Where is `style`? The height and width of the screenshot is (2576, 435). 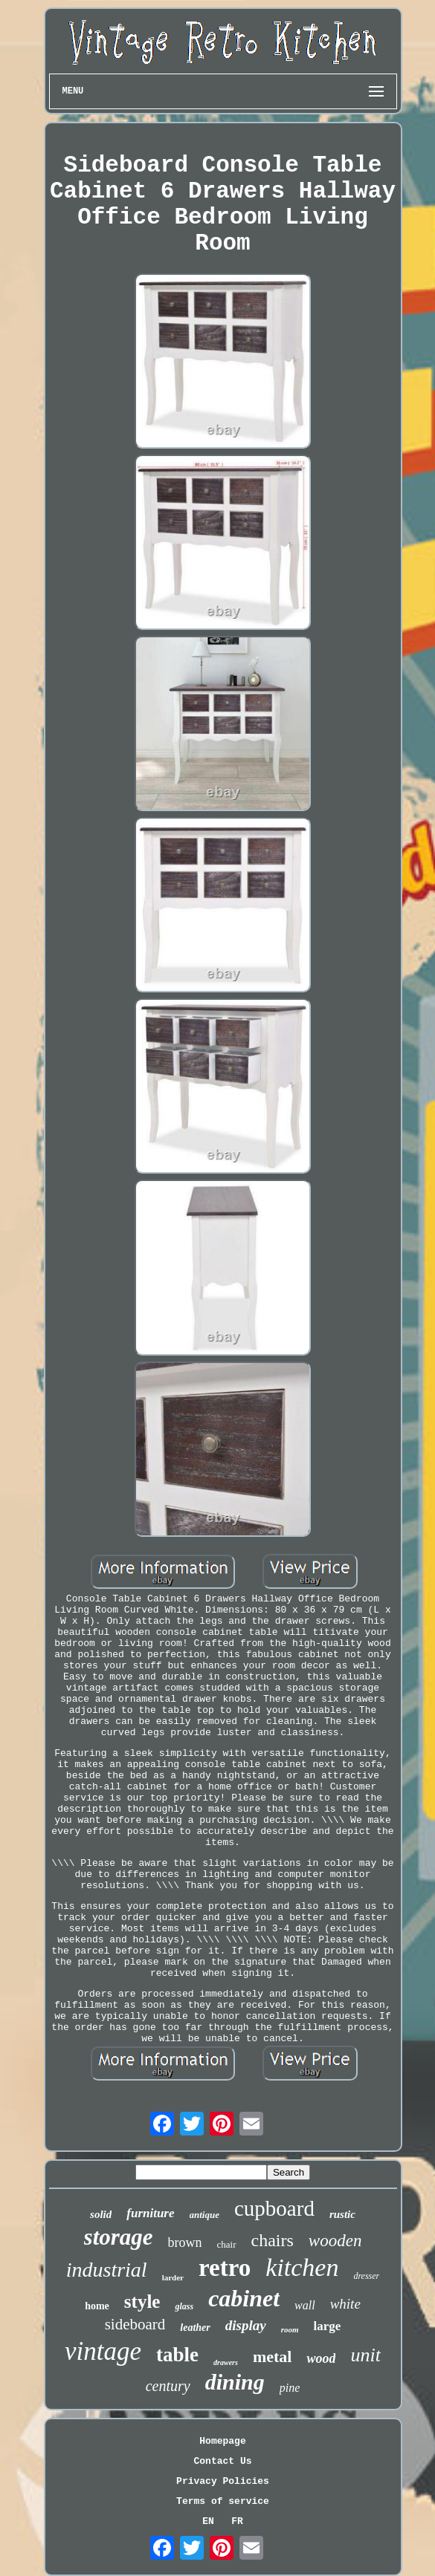
style is located at coordinates (142, 2302).